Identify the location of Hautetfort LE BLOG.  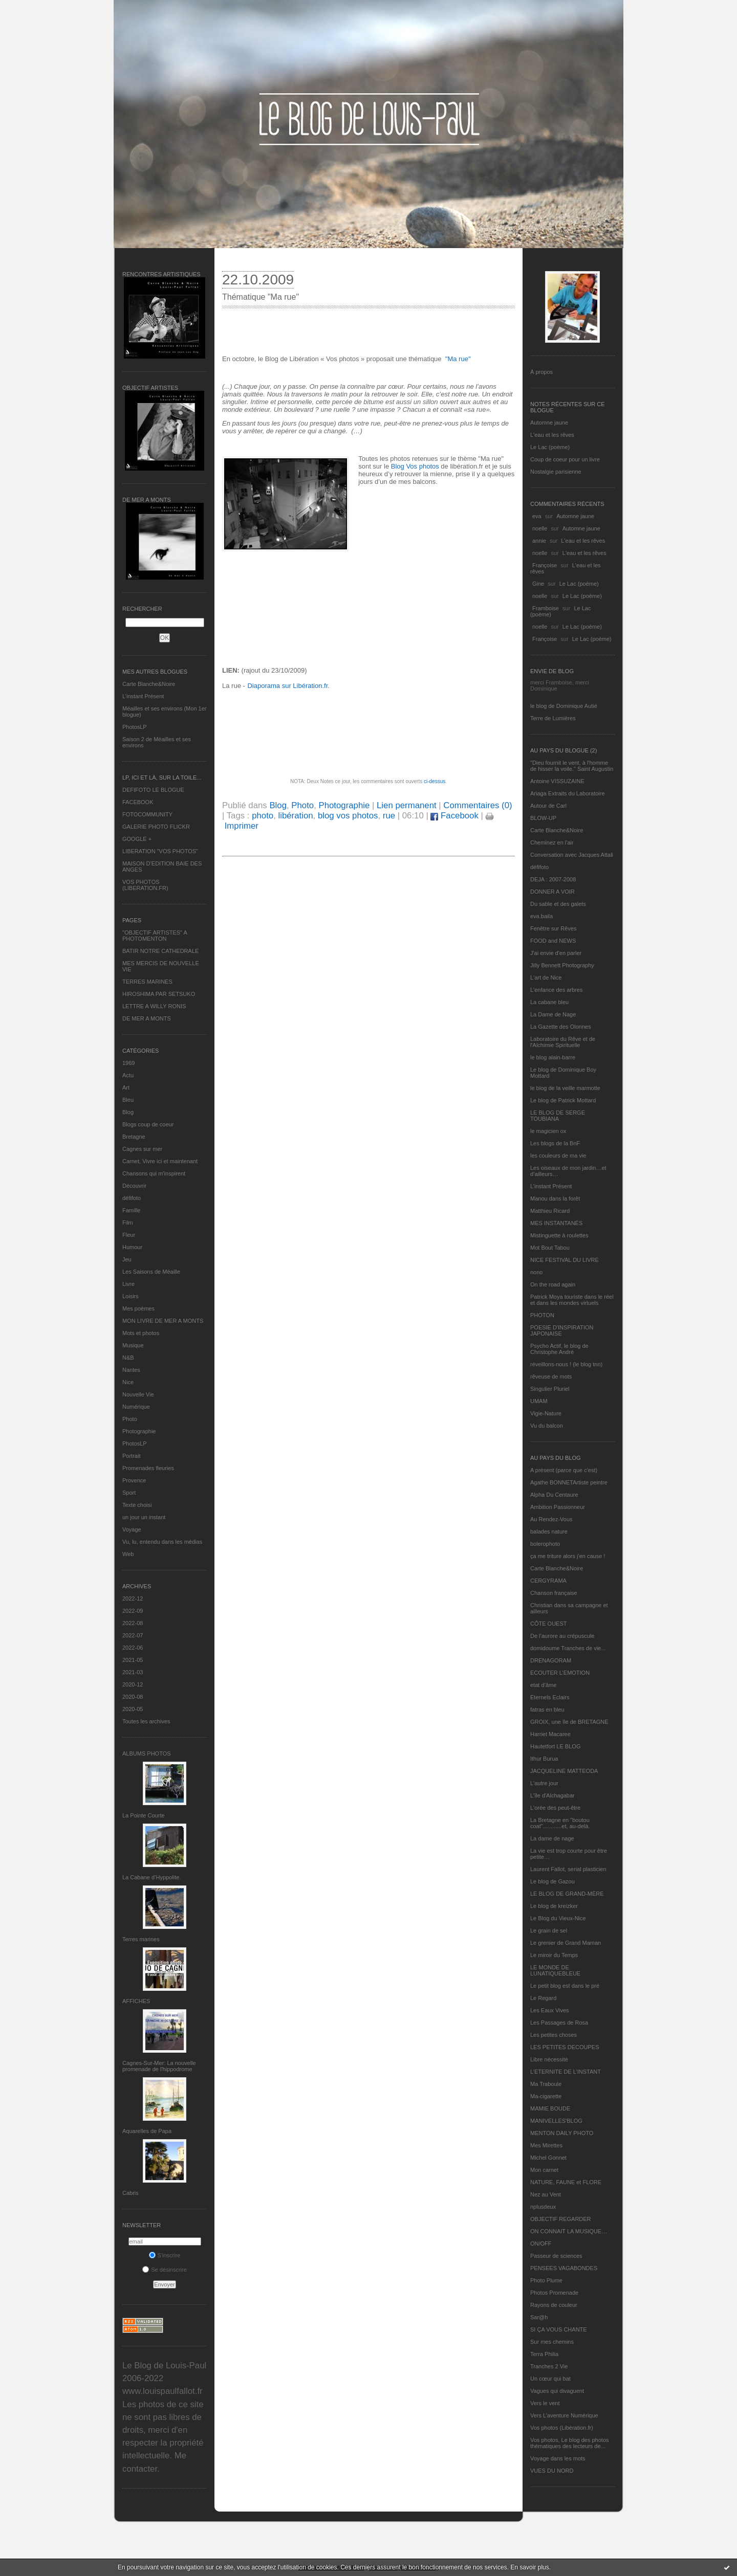
(555, 1746).